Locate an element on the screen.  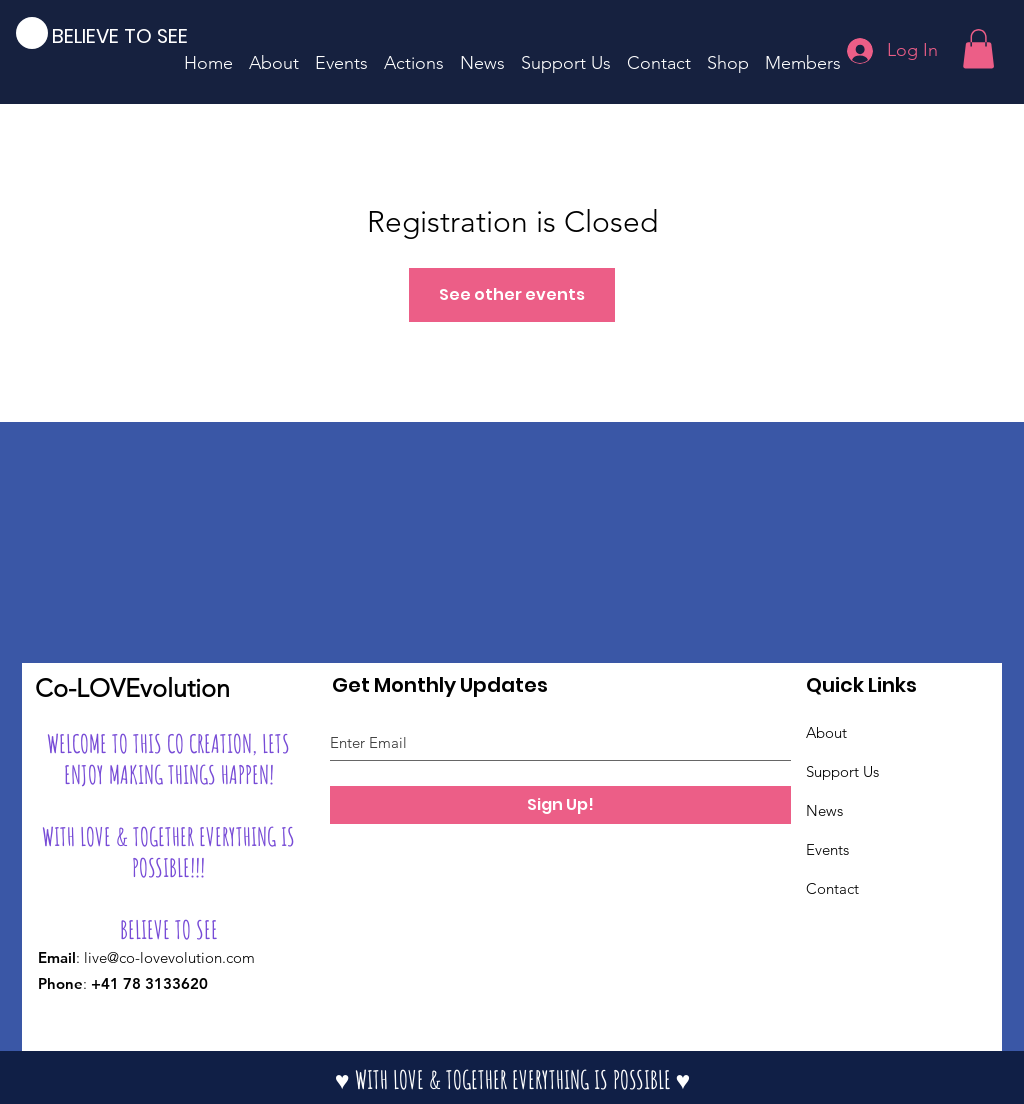
About is located at coordinates (826, 732).